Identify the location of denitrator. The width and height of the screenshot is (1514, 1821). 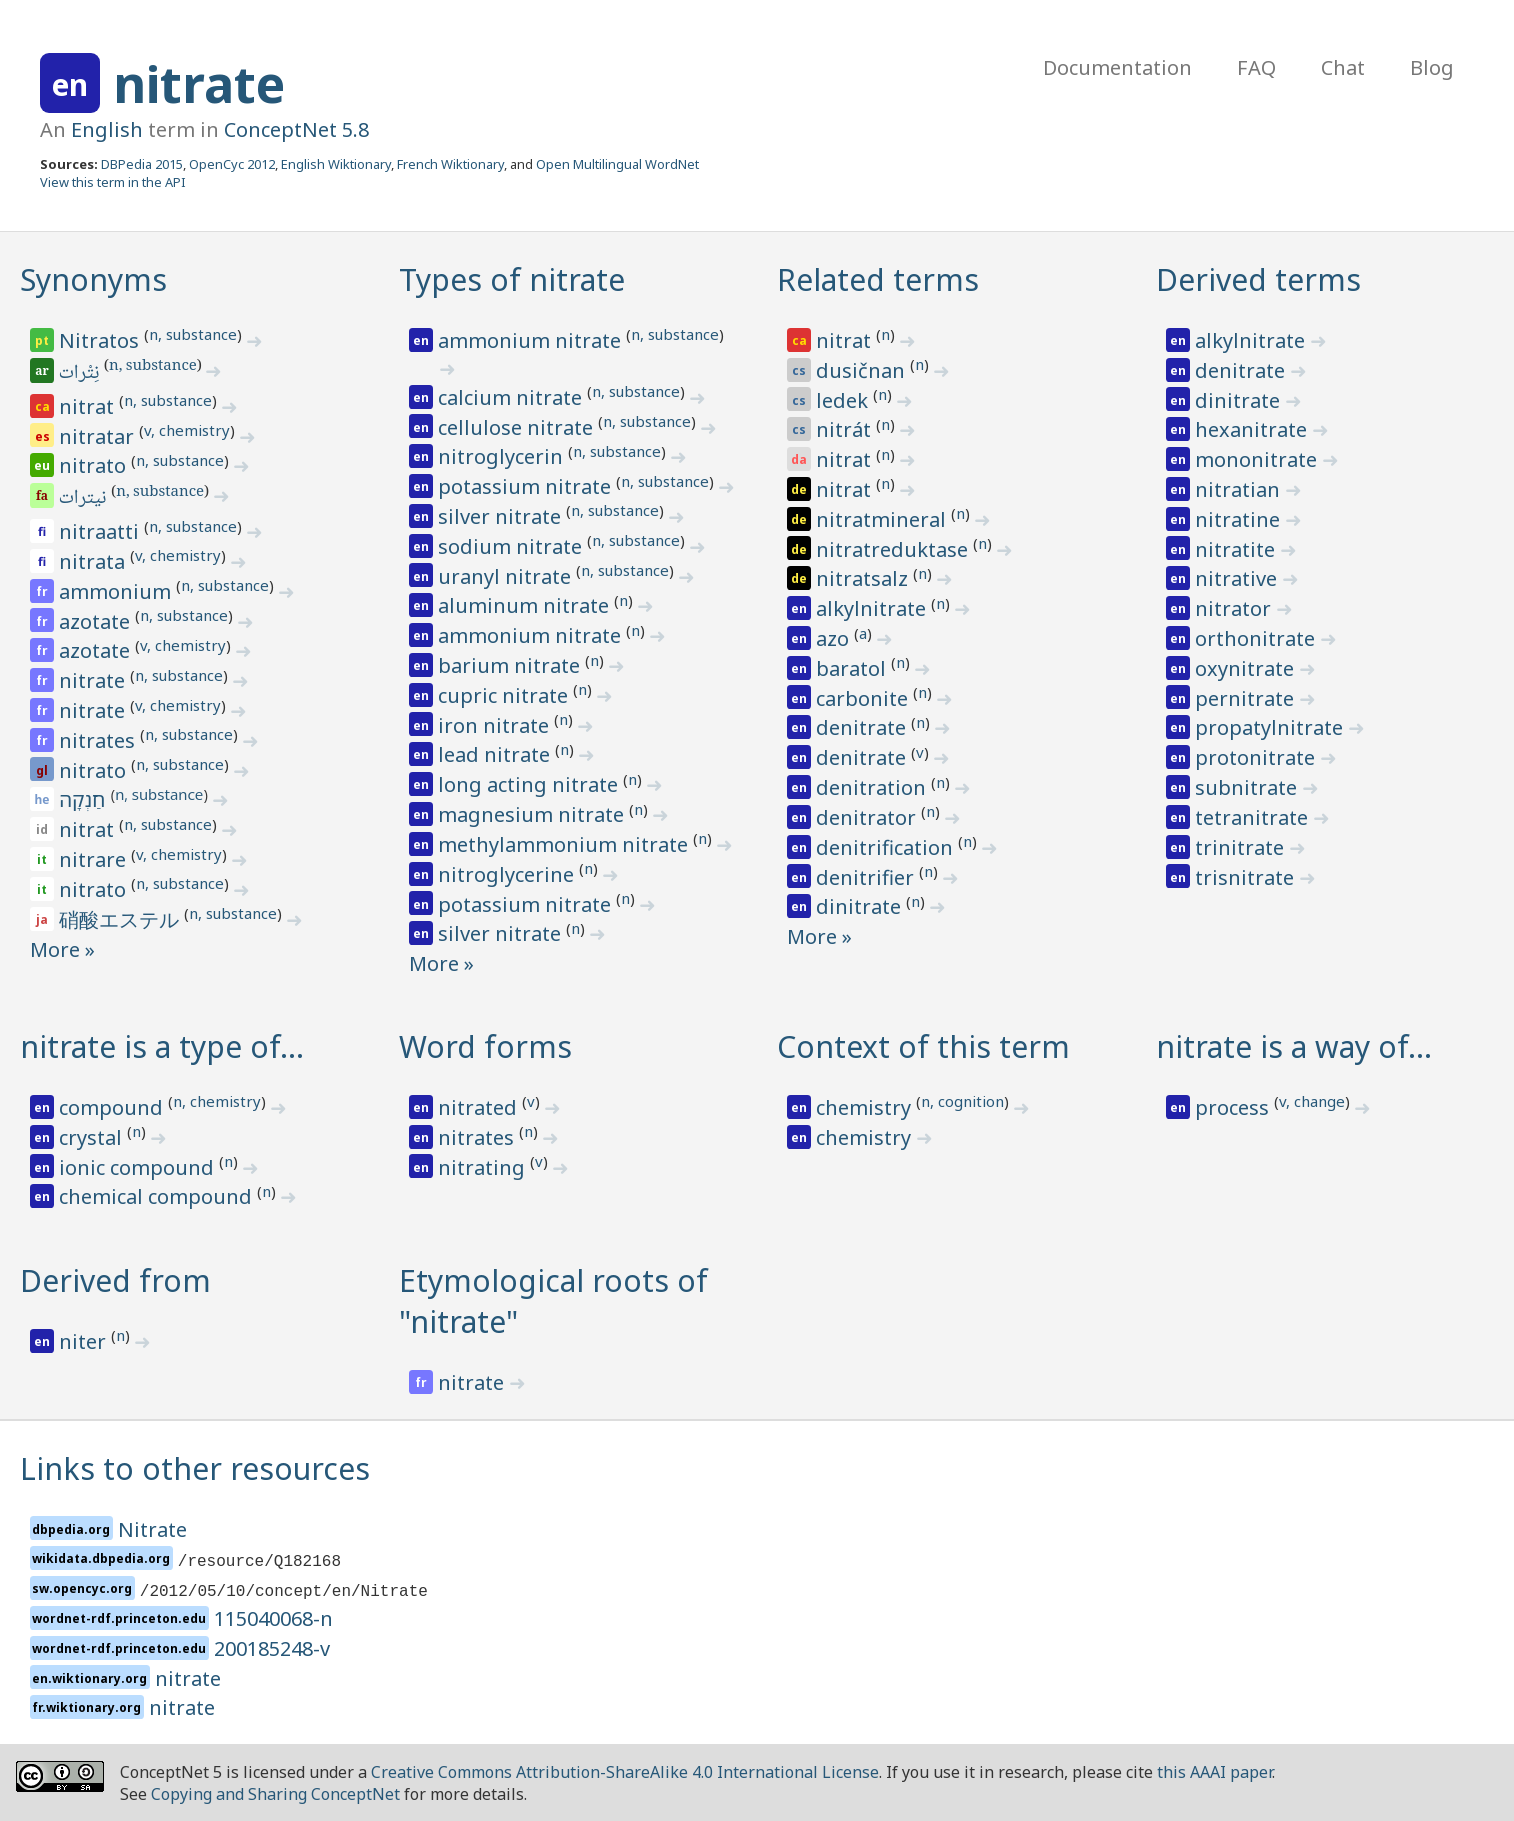
(868, 817).